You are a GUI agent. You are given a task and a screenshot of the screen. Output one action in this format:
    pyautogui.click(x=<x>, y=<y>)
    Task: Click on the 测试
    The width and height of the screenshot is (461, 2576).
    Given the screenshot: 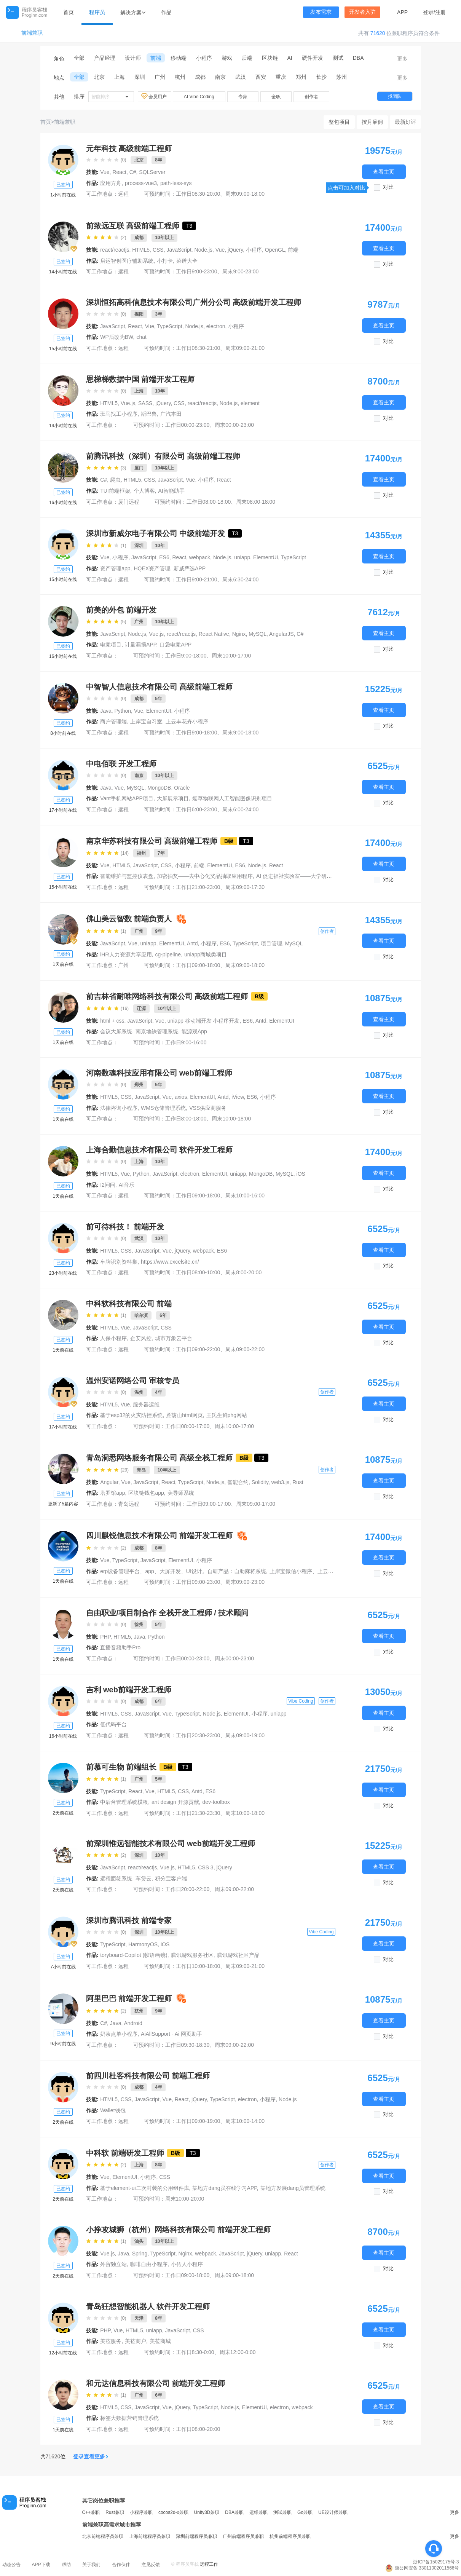 What is the action you would take?
    pyautogui.click(x=338, y=58)
    